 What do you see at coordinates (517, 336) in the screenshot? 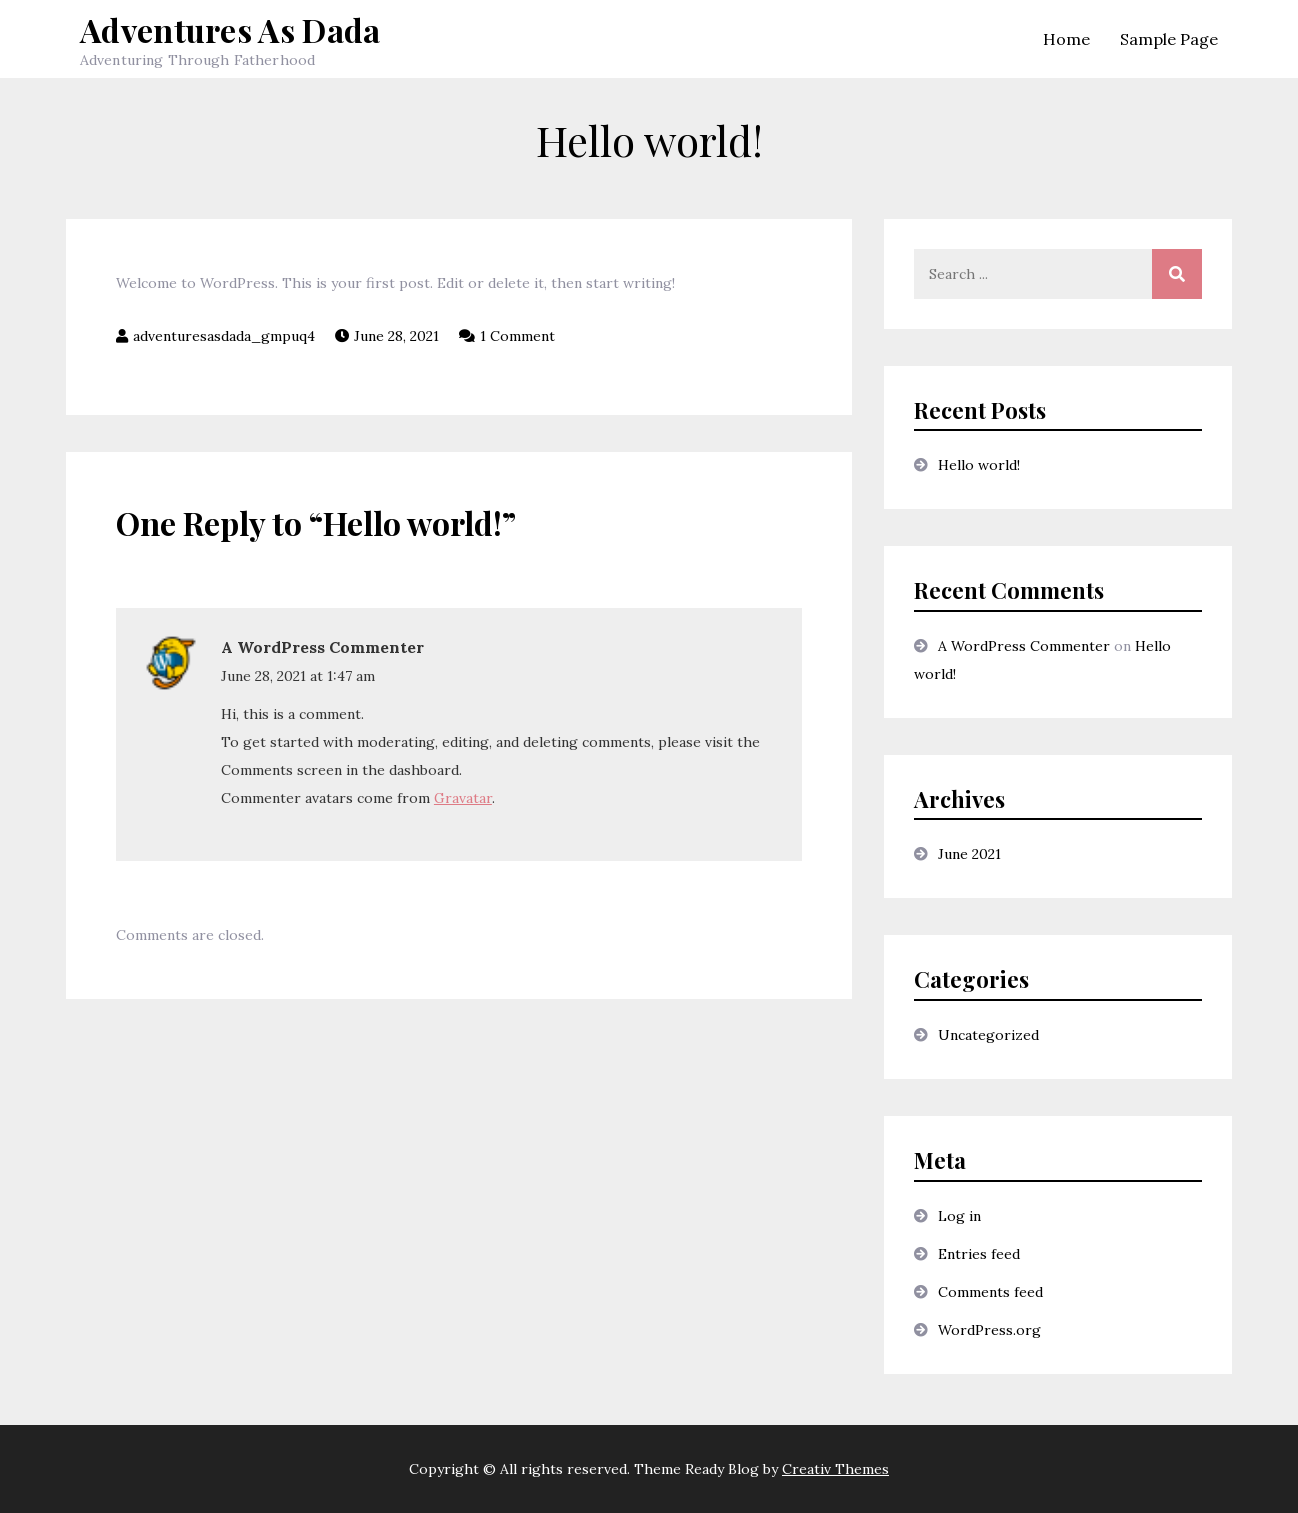
I see `1 Comment` at bounding box center [517, 336].